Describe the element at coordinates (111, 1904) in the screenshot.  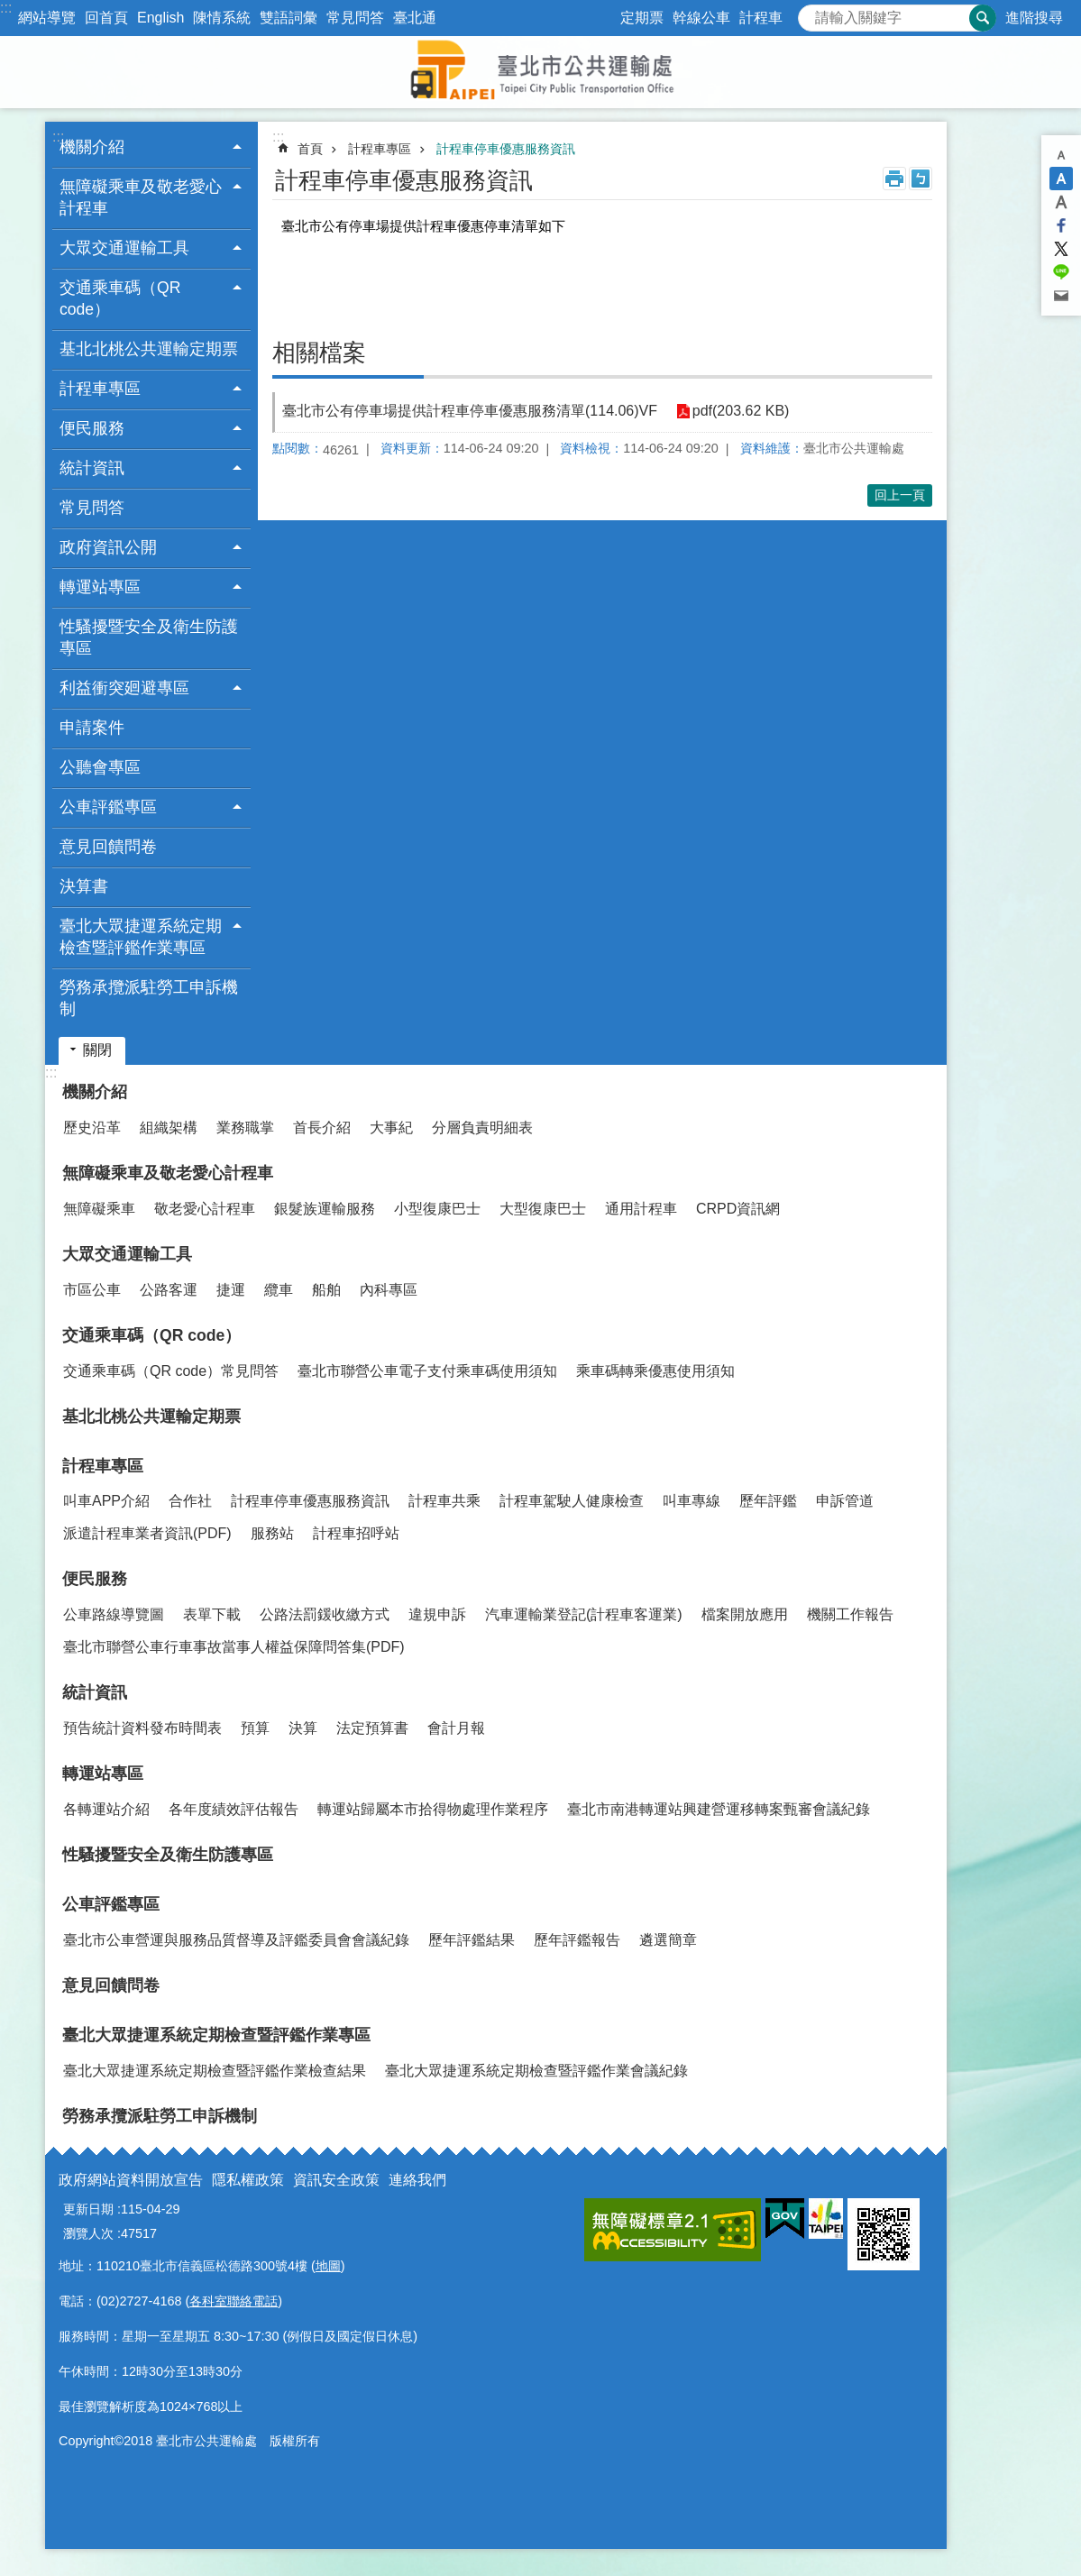
I see `公車評鑑專區` at that location.